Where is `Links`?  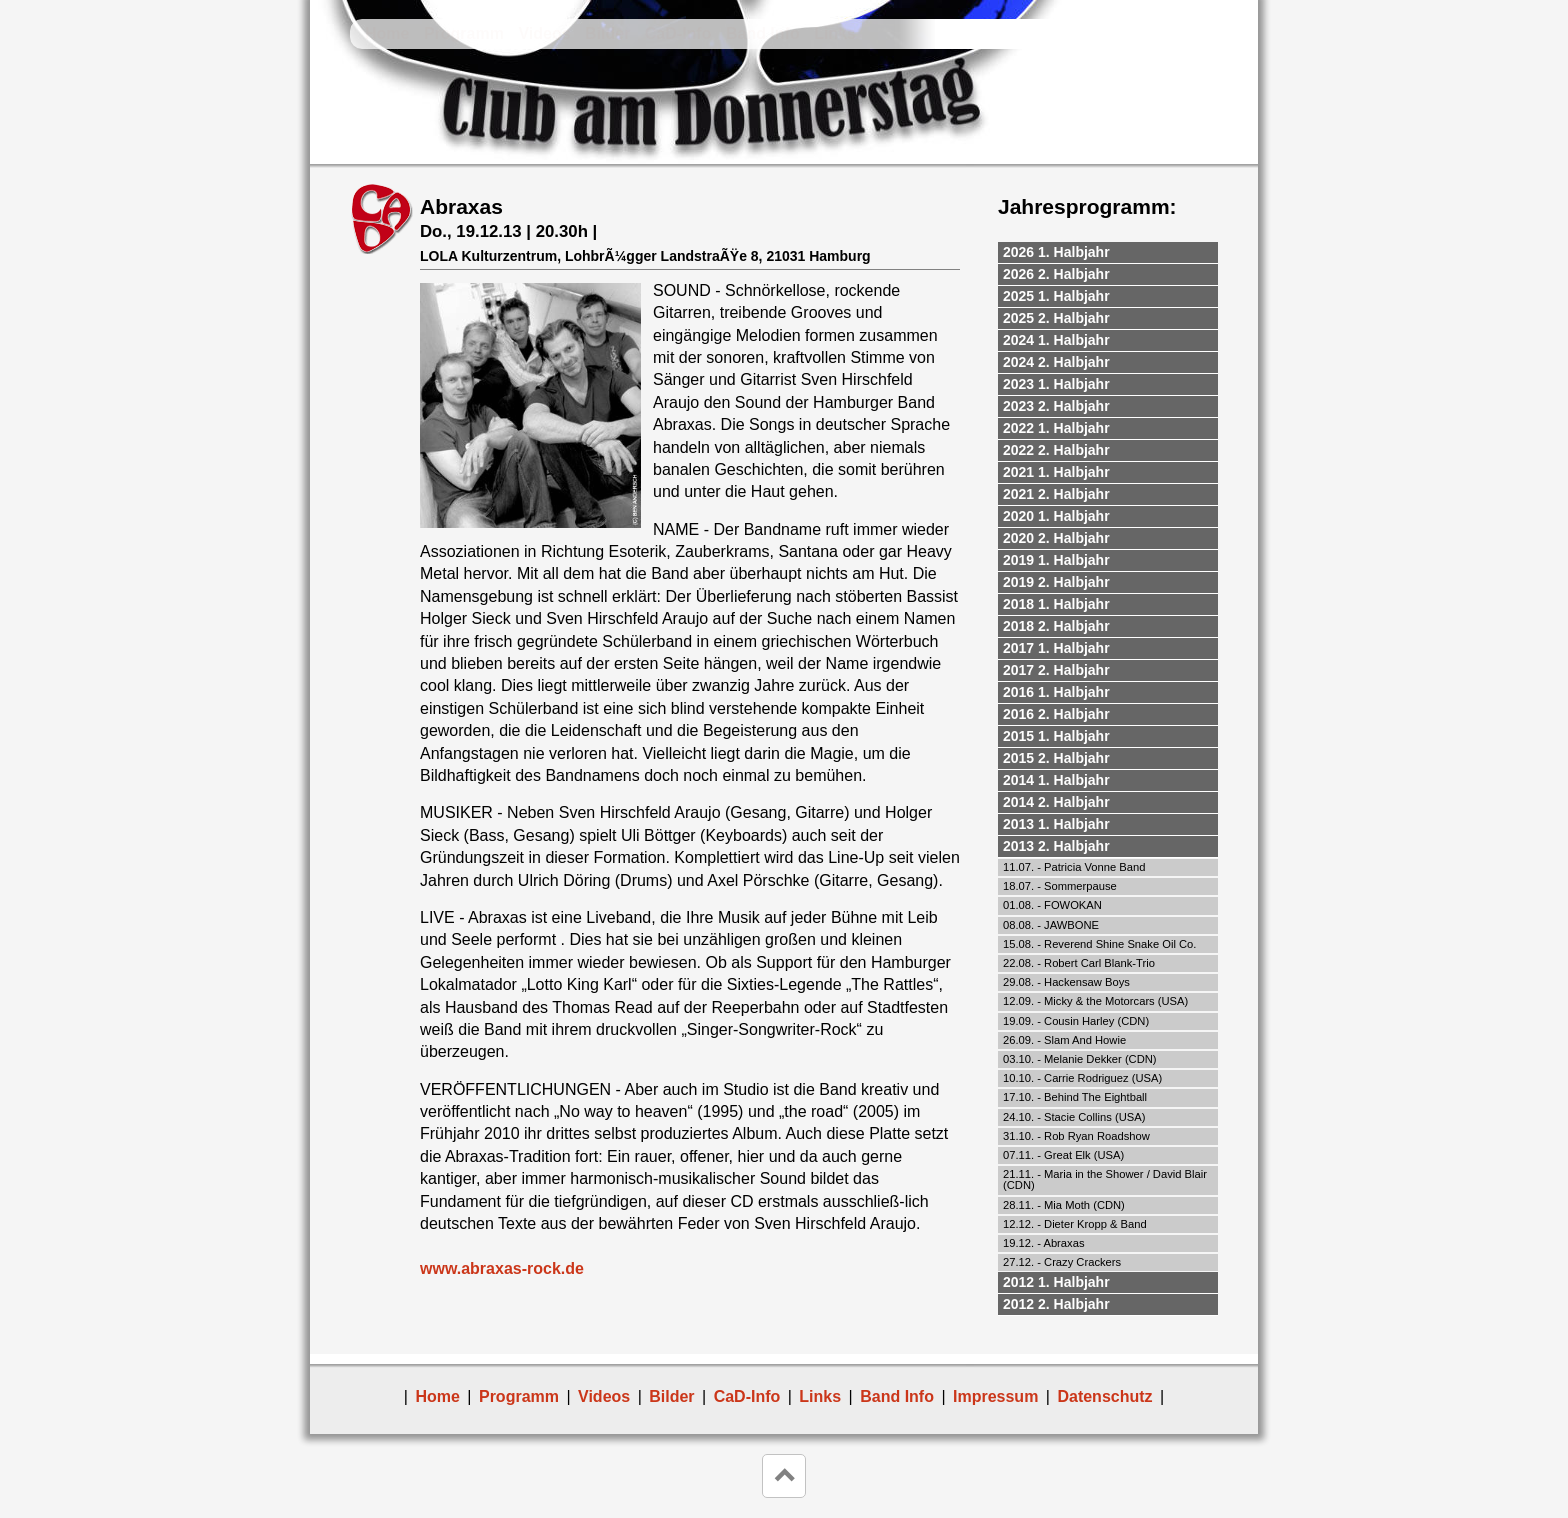 Links is located at coordinates (835, 33).